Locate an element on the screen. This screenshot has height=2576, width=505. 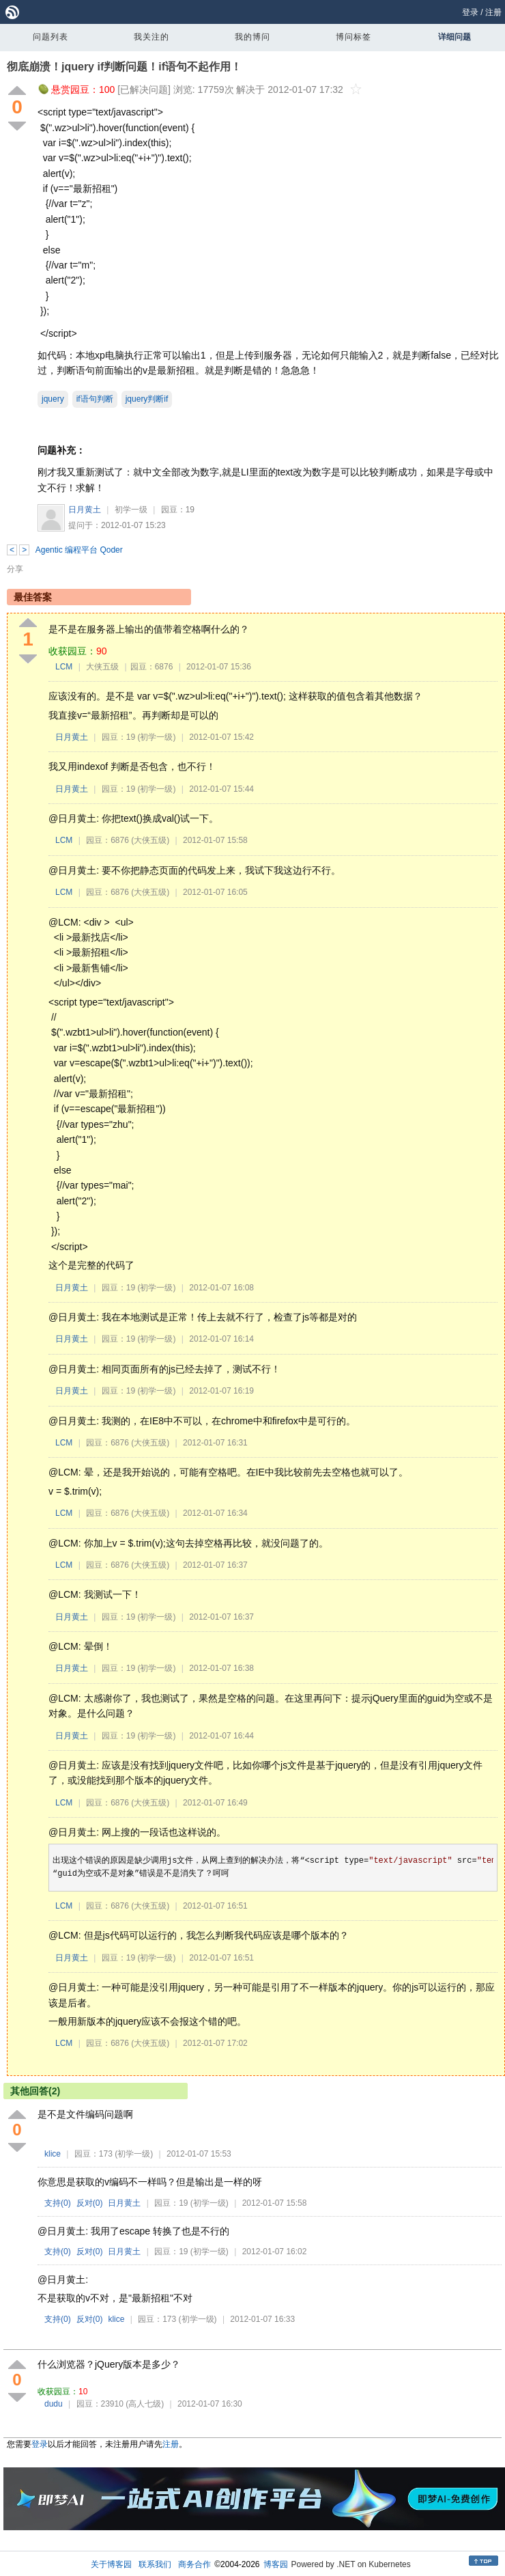
(高人七级) is located at coordinates (145, 2404).